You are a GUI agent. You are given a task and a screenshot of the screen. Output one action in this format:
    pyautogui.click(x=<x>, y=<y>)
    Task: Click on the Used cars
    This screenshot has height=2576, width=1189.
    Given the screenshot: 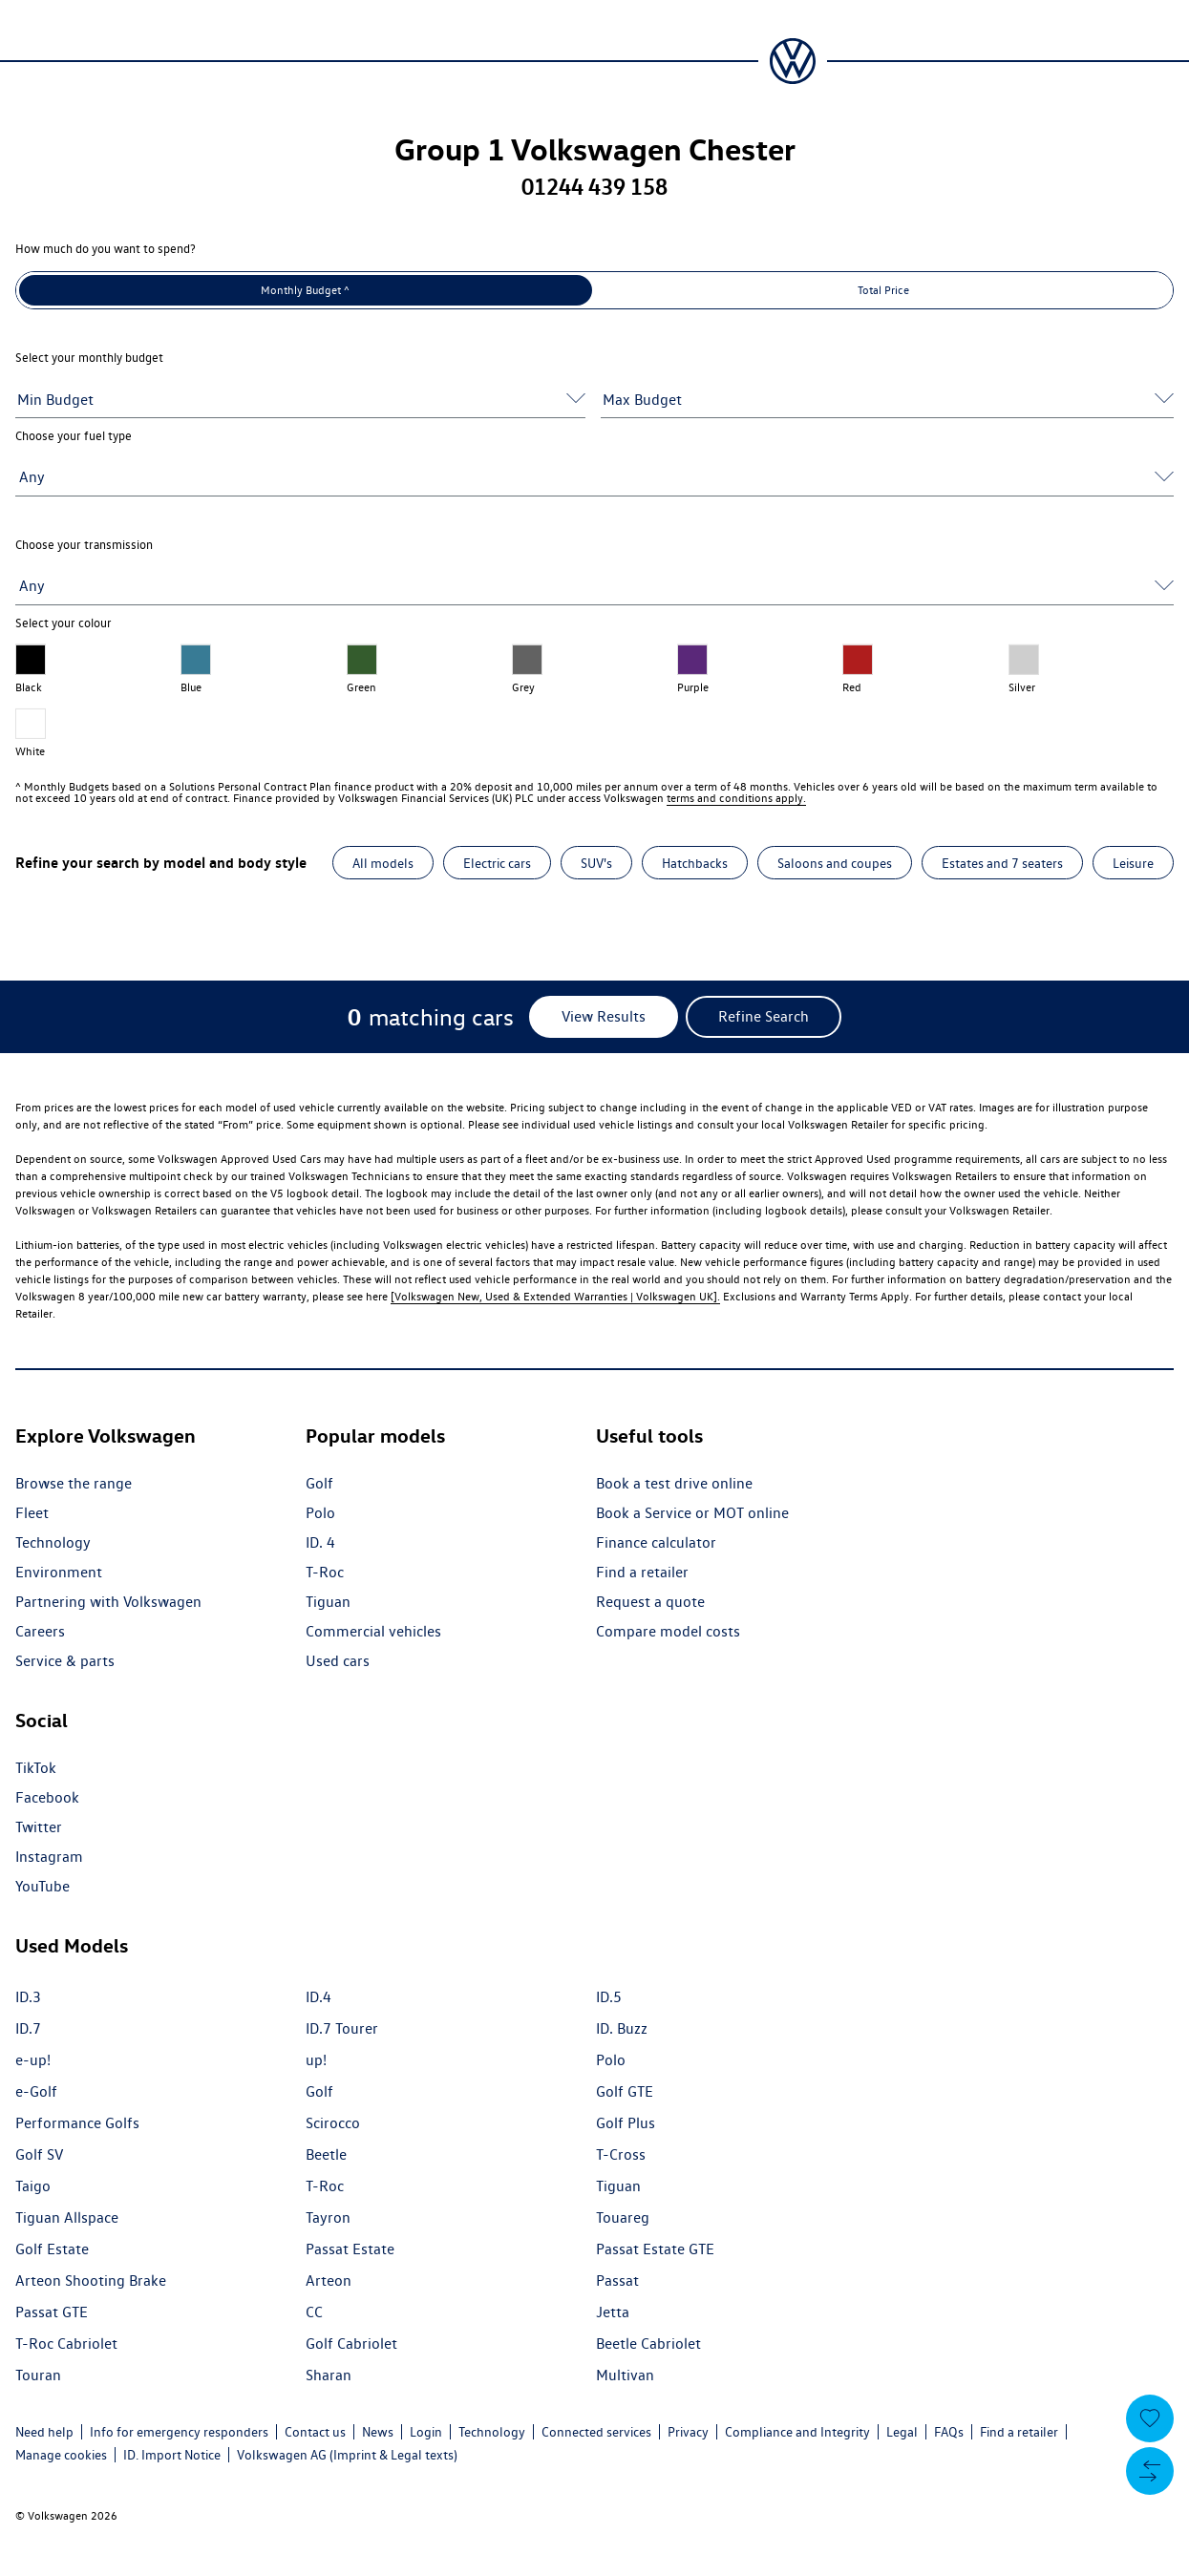 What is the action you would take?
    pyautogui.click(x=338, y=1661)
    